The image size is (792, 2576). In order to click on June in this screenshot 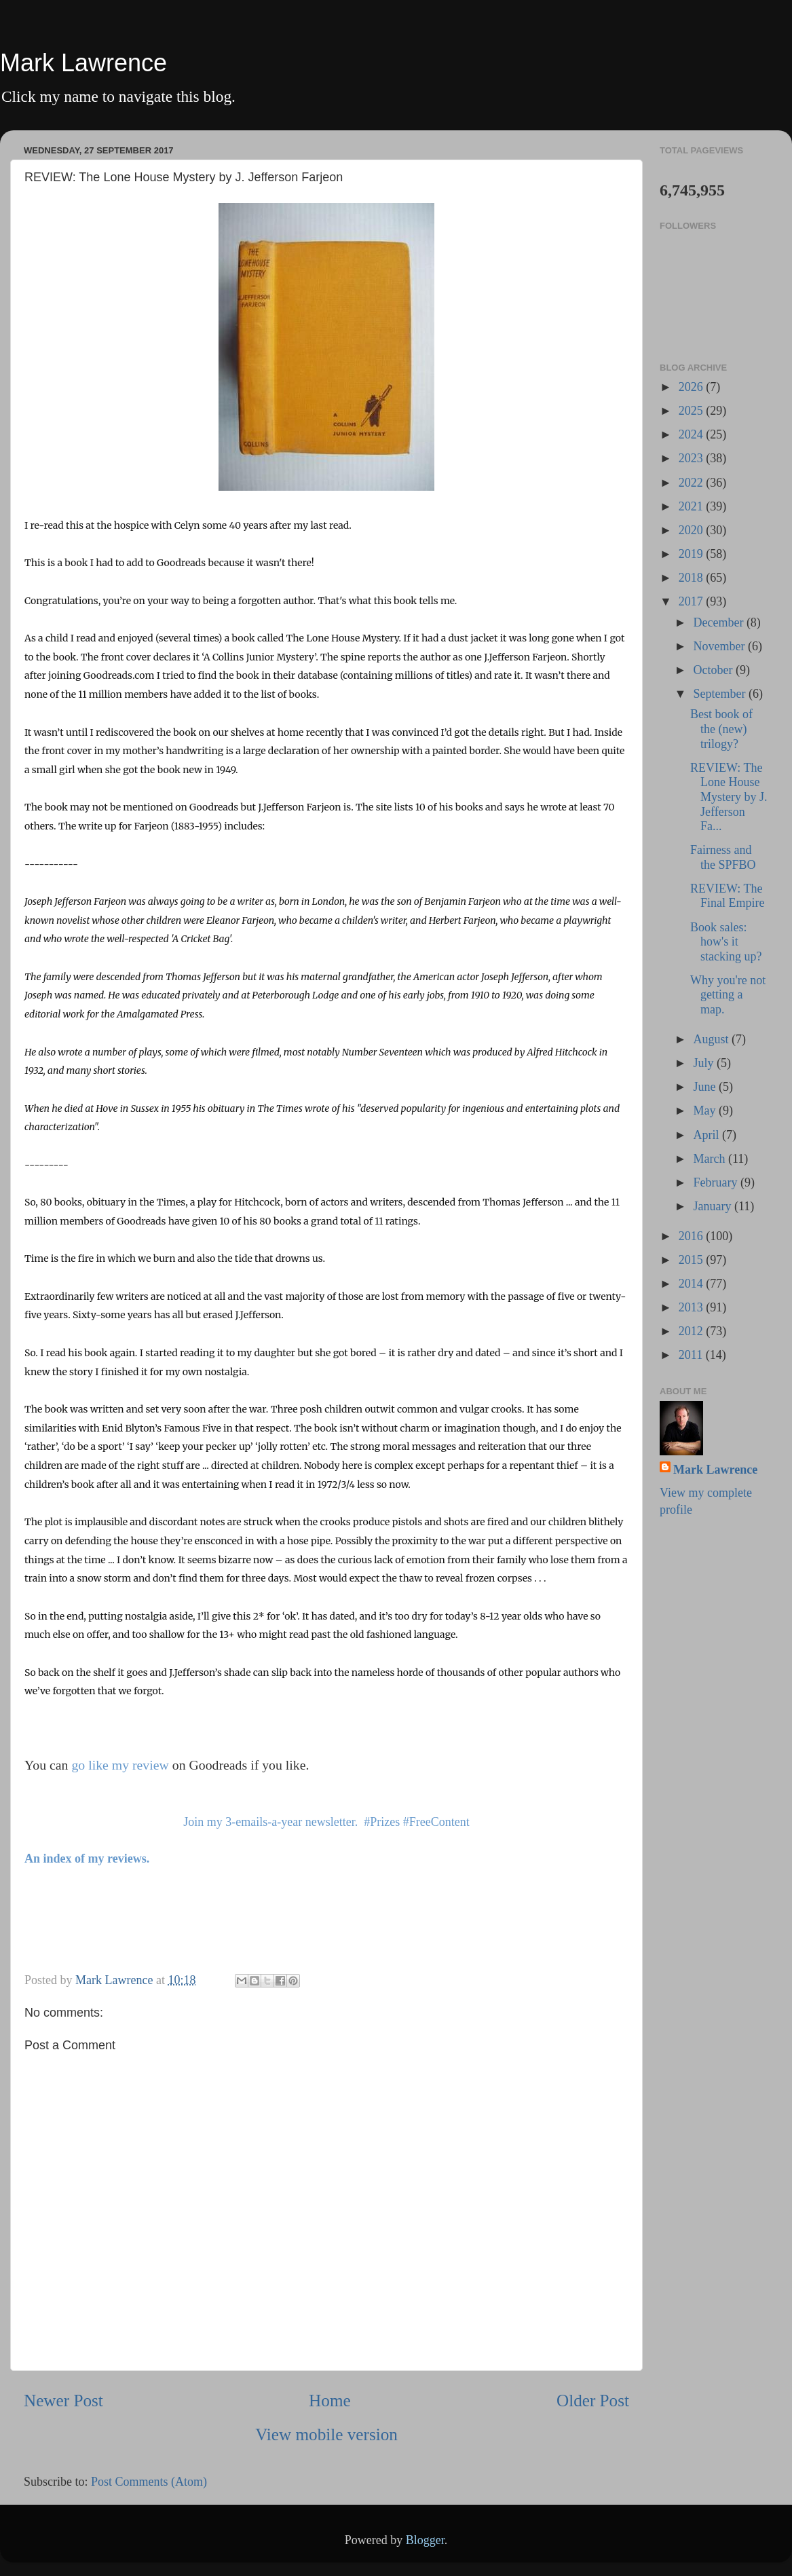, I will do `click(706, 1087)`.